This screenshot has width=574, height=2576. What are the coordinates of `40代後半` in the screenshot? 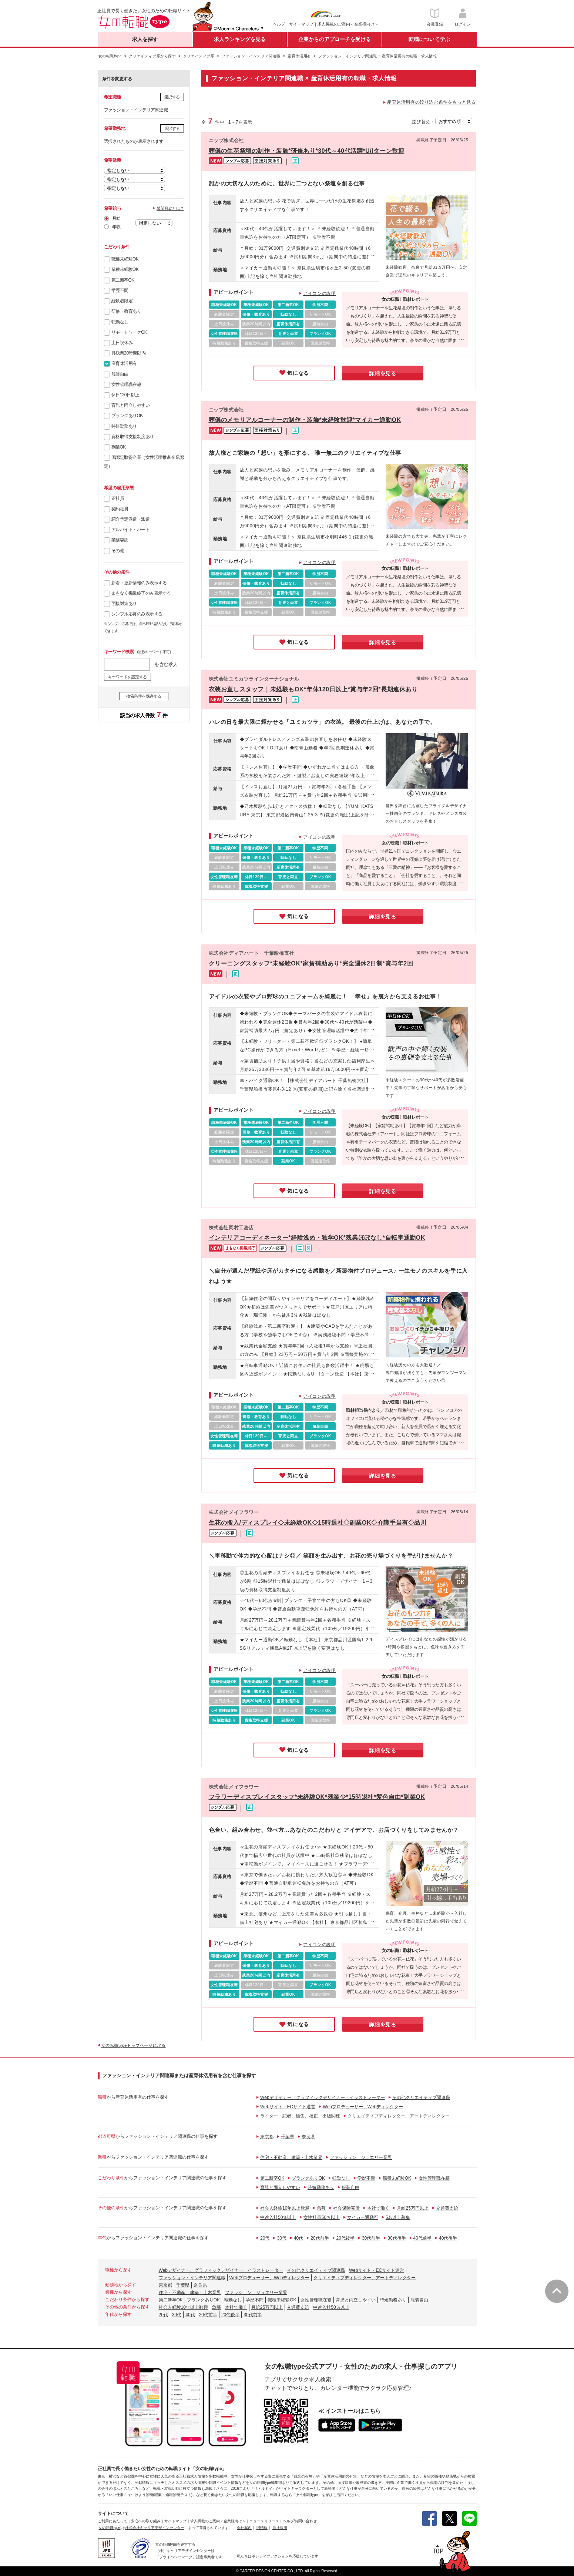 It's located at (448, 2238).